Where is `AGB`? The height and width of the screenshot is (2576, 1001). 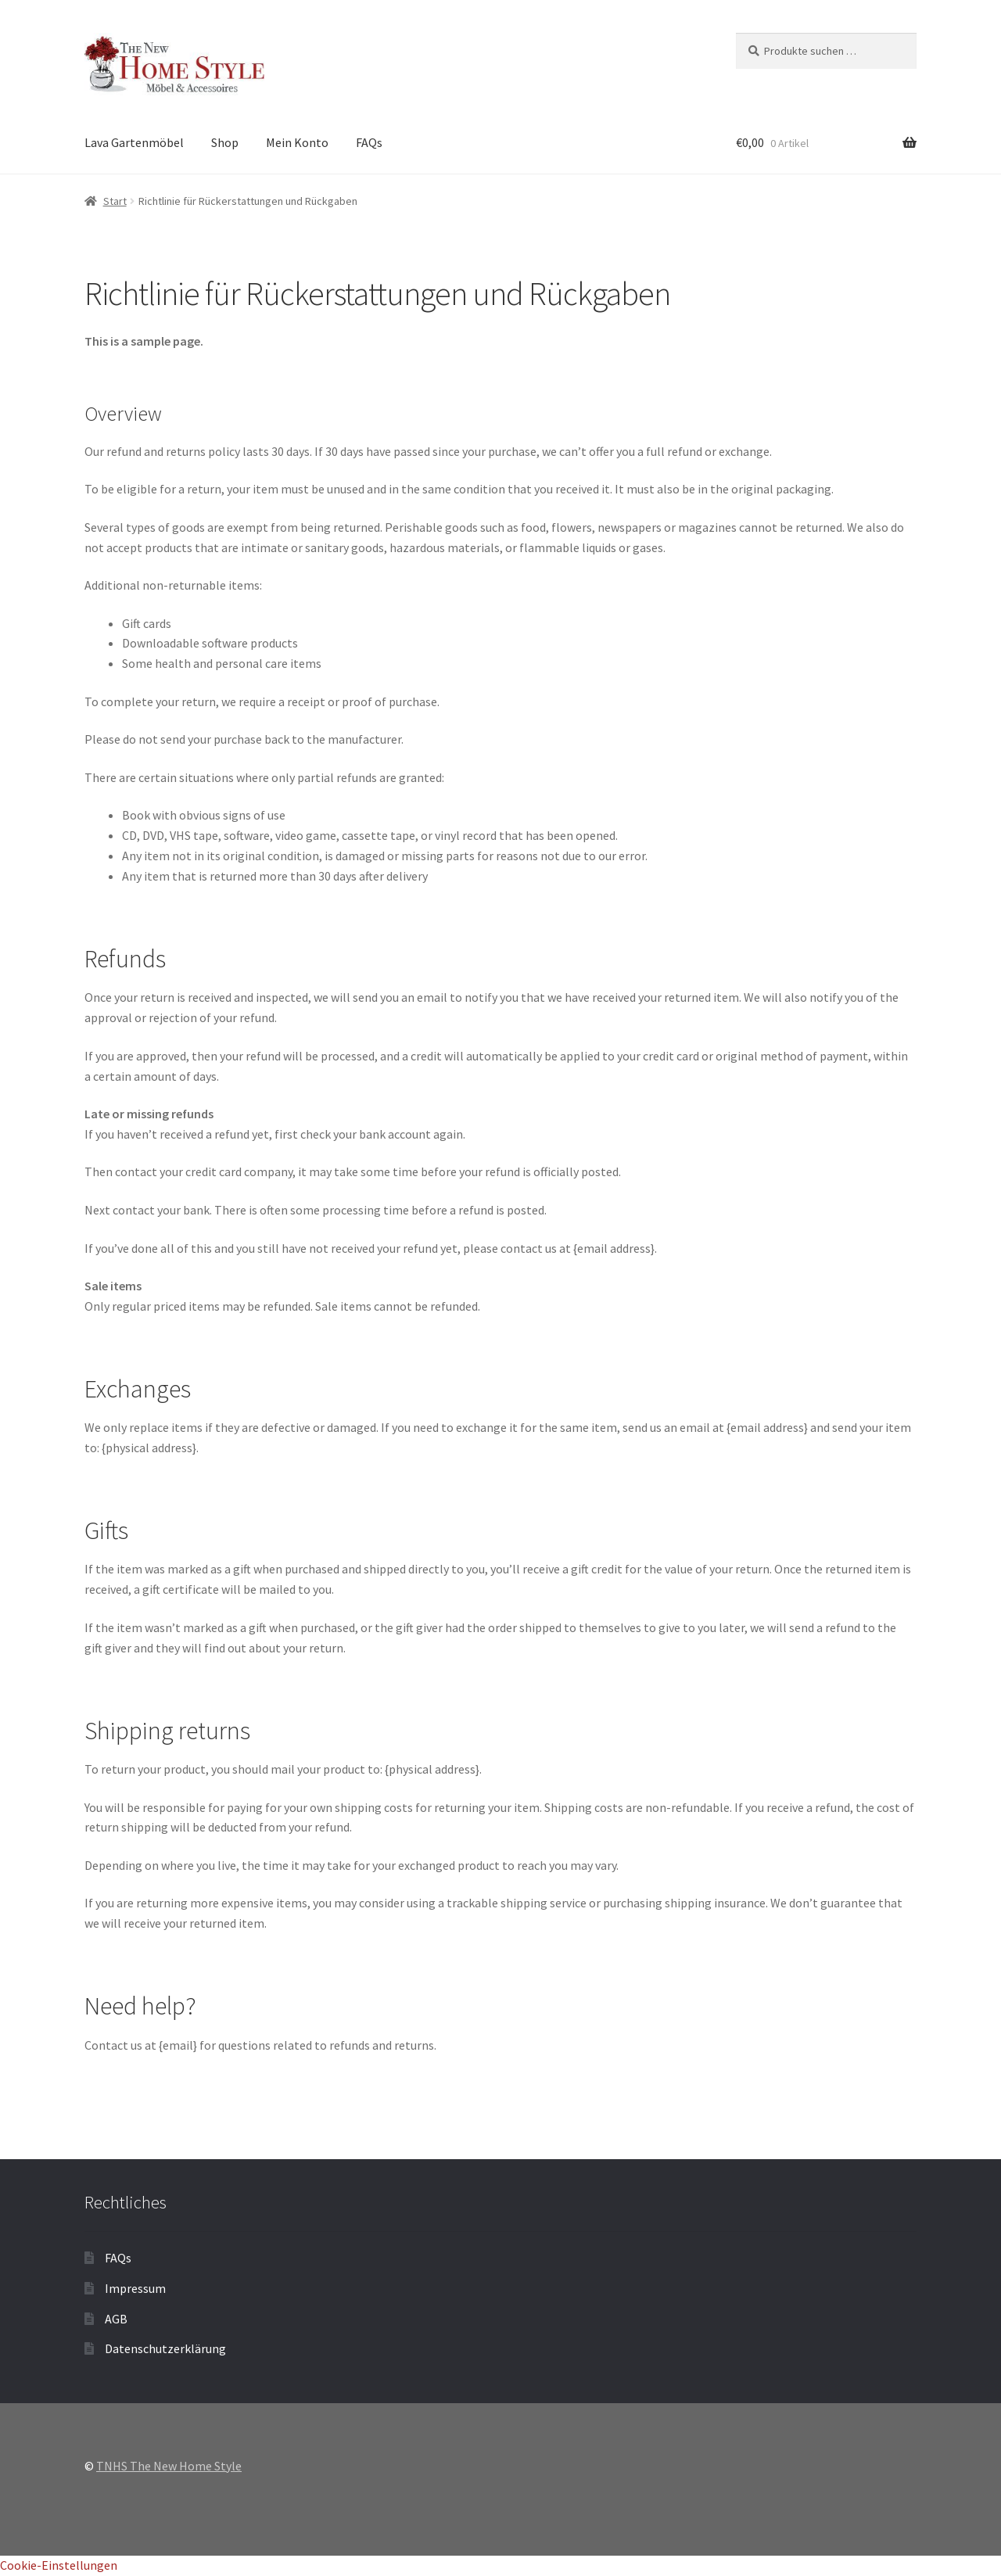
AGB is located at coordinates (116, 2319).